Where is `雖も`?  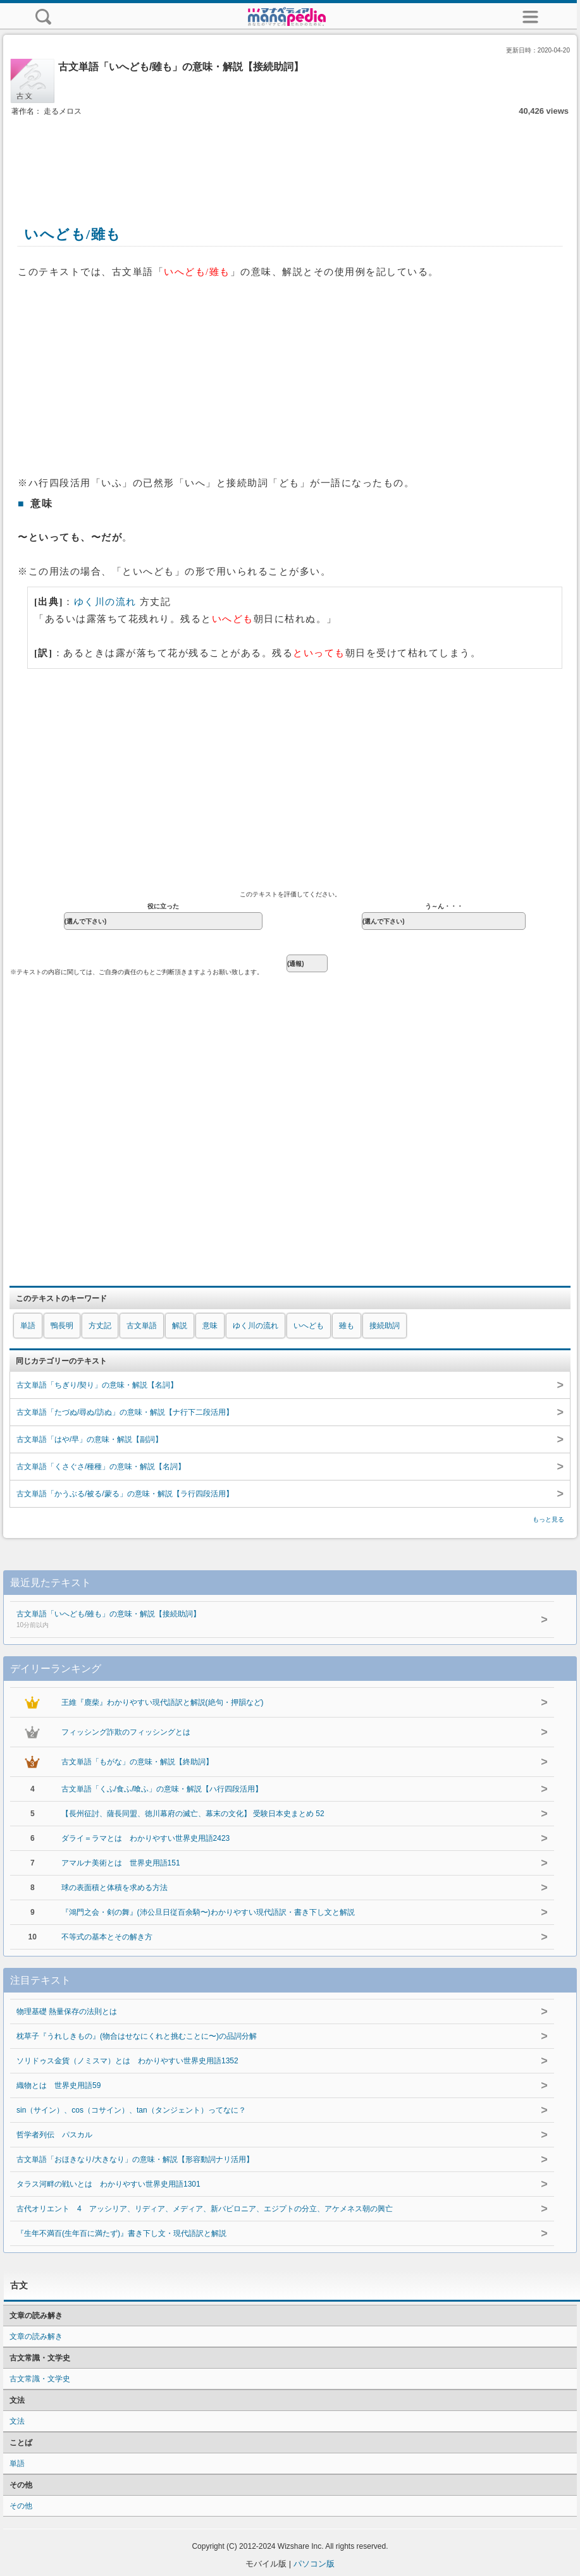
雖も is located at coordinates (346, 1325).